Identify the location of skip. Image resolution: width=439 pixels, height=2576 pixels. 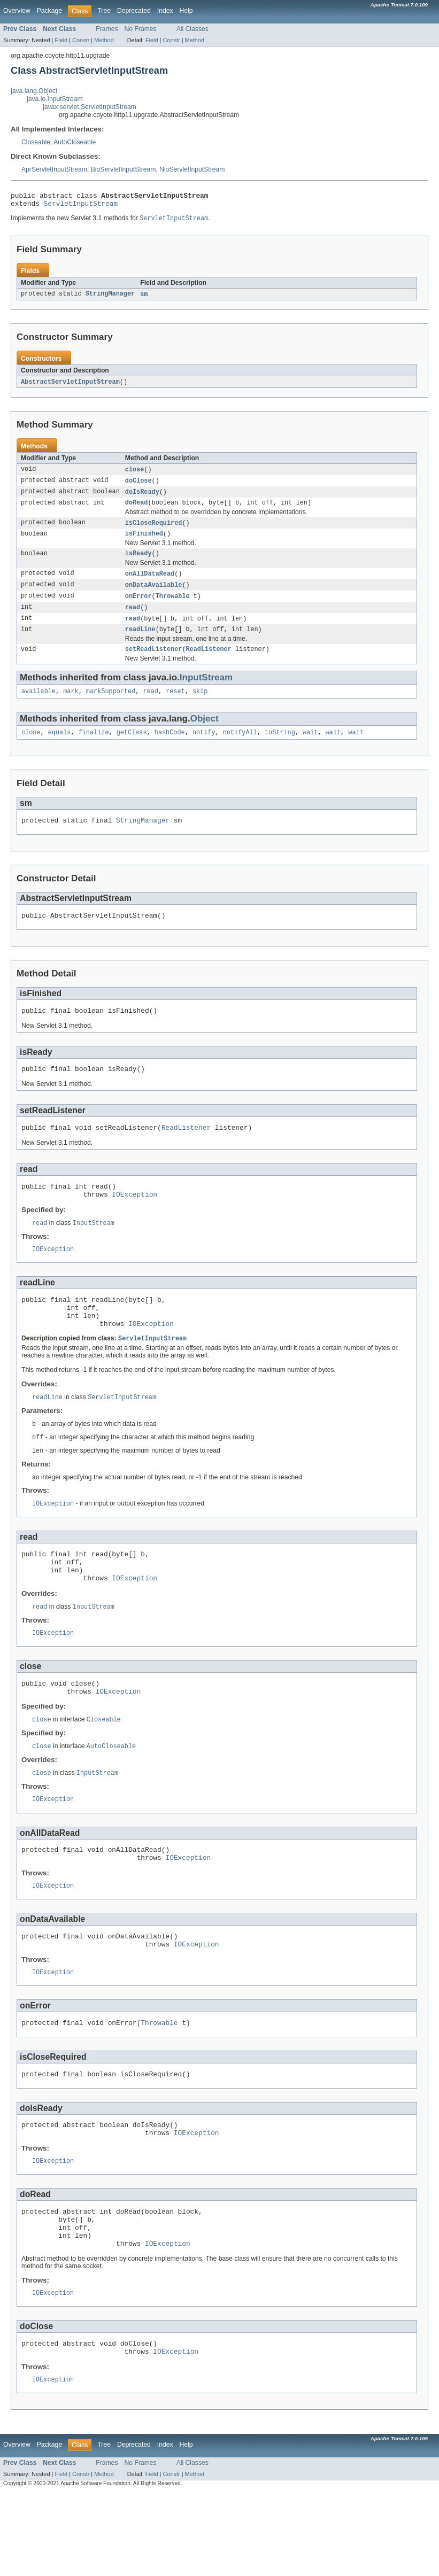
(199, 707).